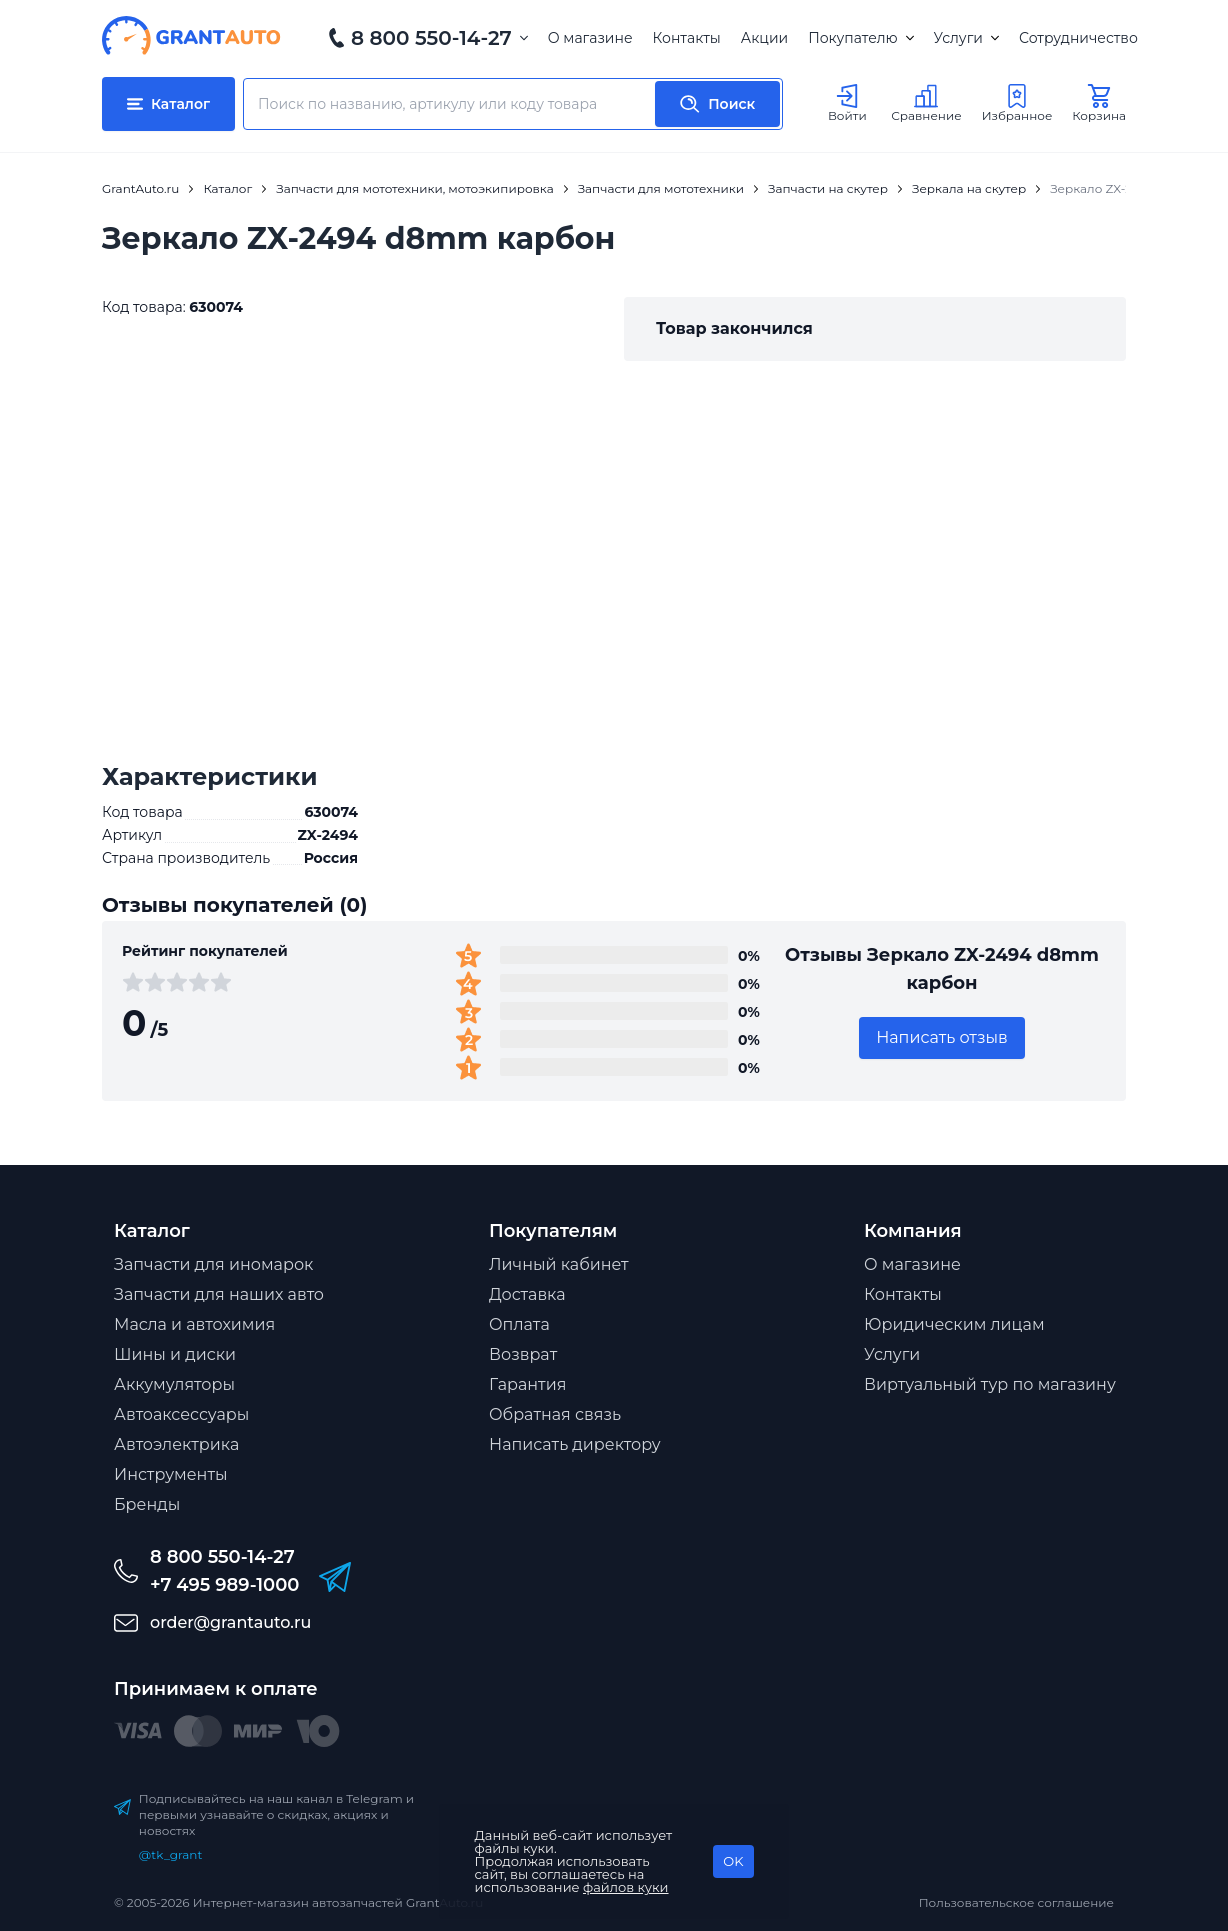 The width and height of the screenshot is (1228, 1931). I want to click on Масла и автохимия, so click(194, 1324).